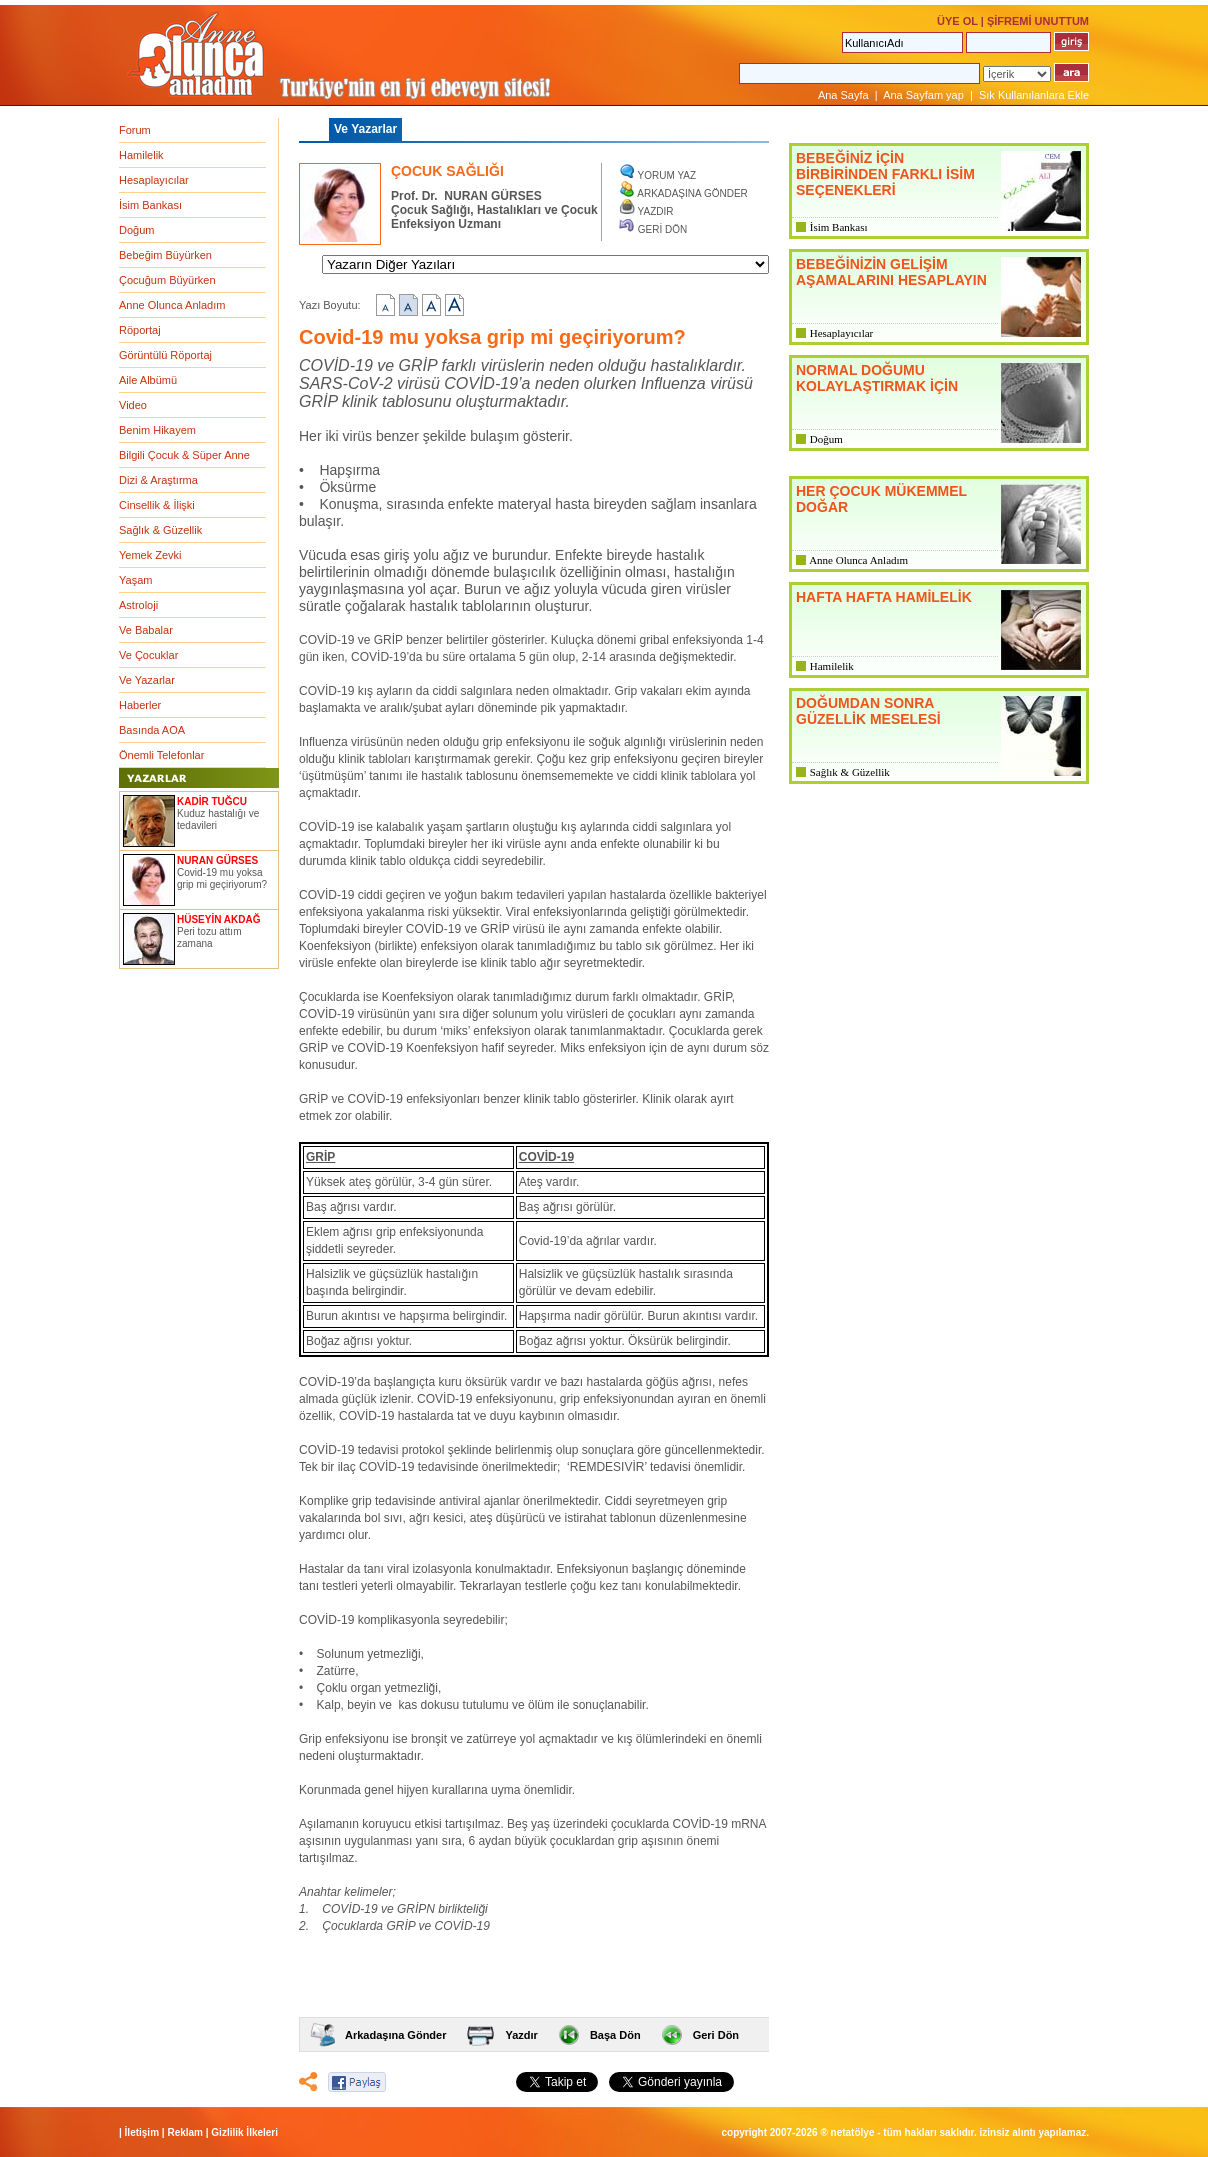 Image resolution: width=1208 pixels, height=2157 pixels. Describe the element at coordinates (141, 155) in the screenshot. I see `Hamilelik` at that location.